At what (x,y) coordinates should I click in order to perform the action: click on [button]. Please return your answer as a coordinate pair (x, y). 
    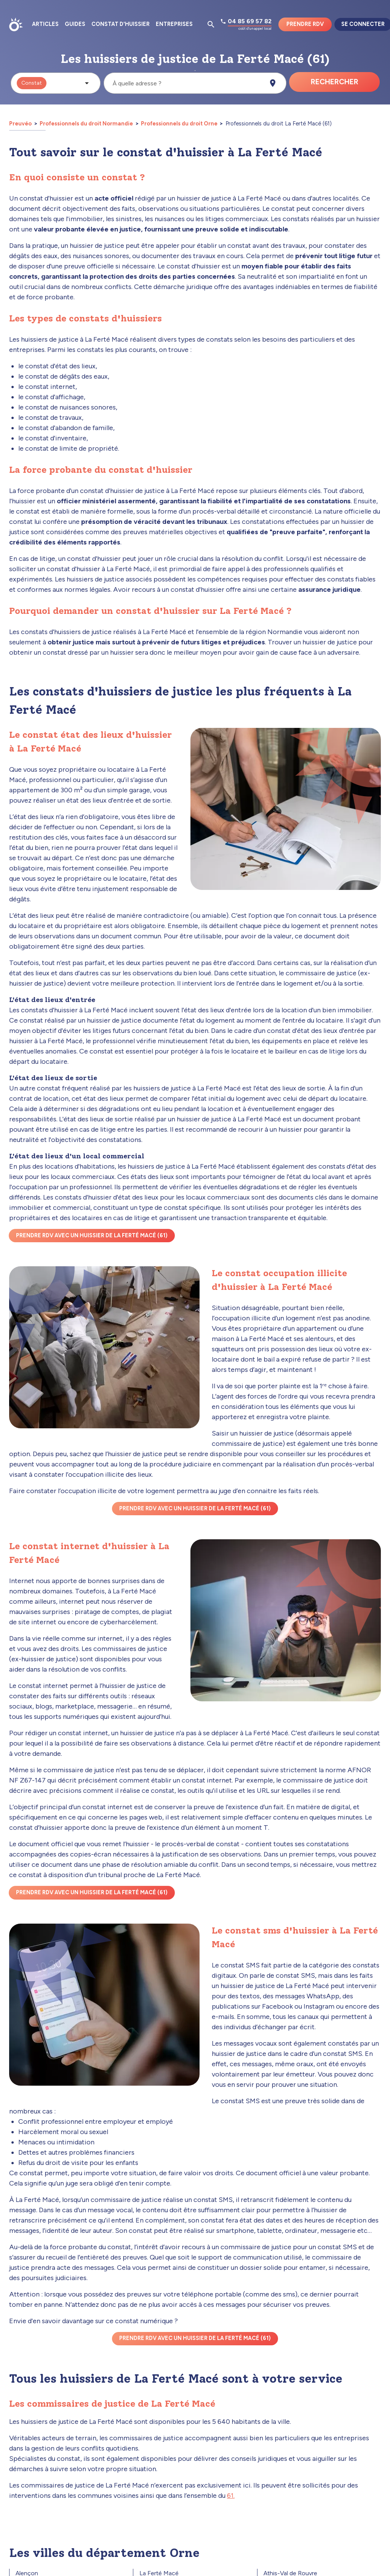
    Looking at the image, I should click on (56, 83).